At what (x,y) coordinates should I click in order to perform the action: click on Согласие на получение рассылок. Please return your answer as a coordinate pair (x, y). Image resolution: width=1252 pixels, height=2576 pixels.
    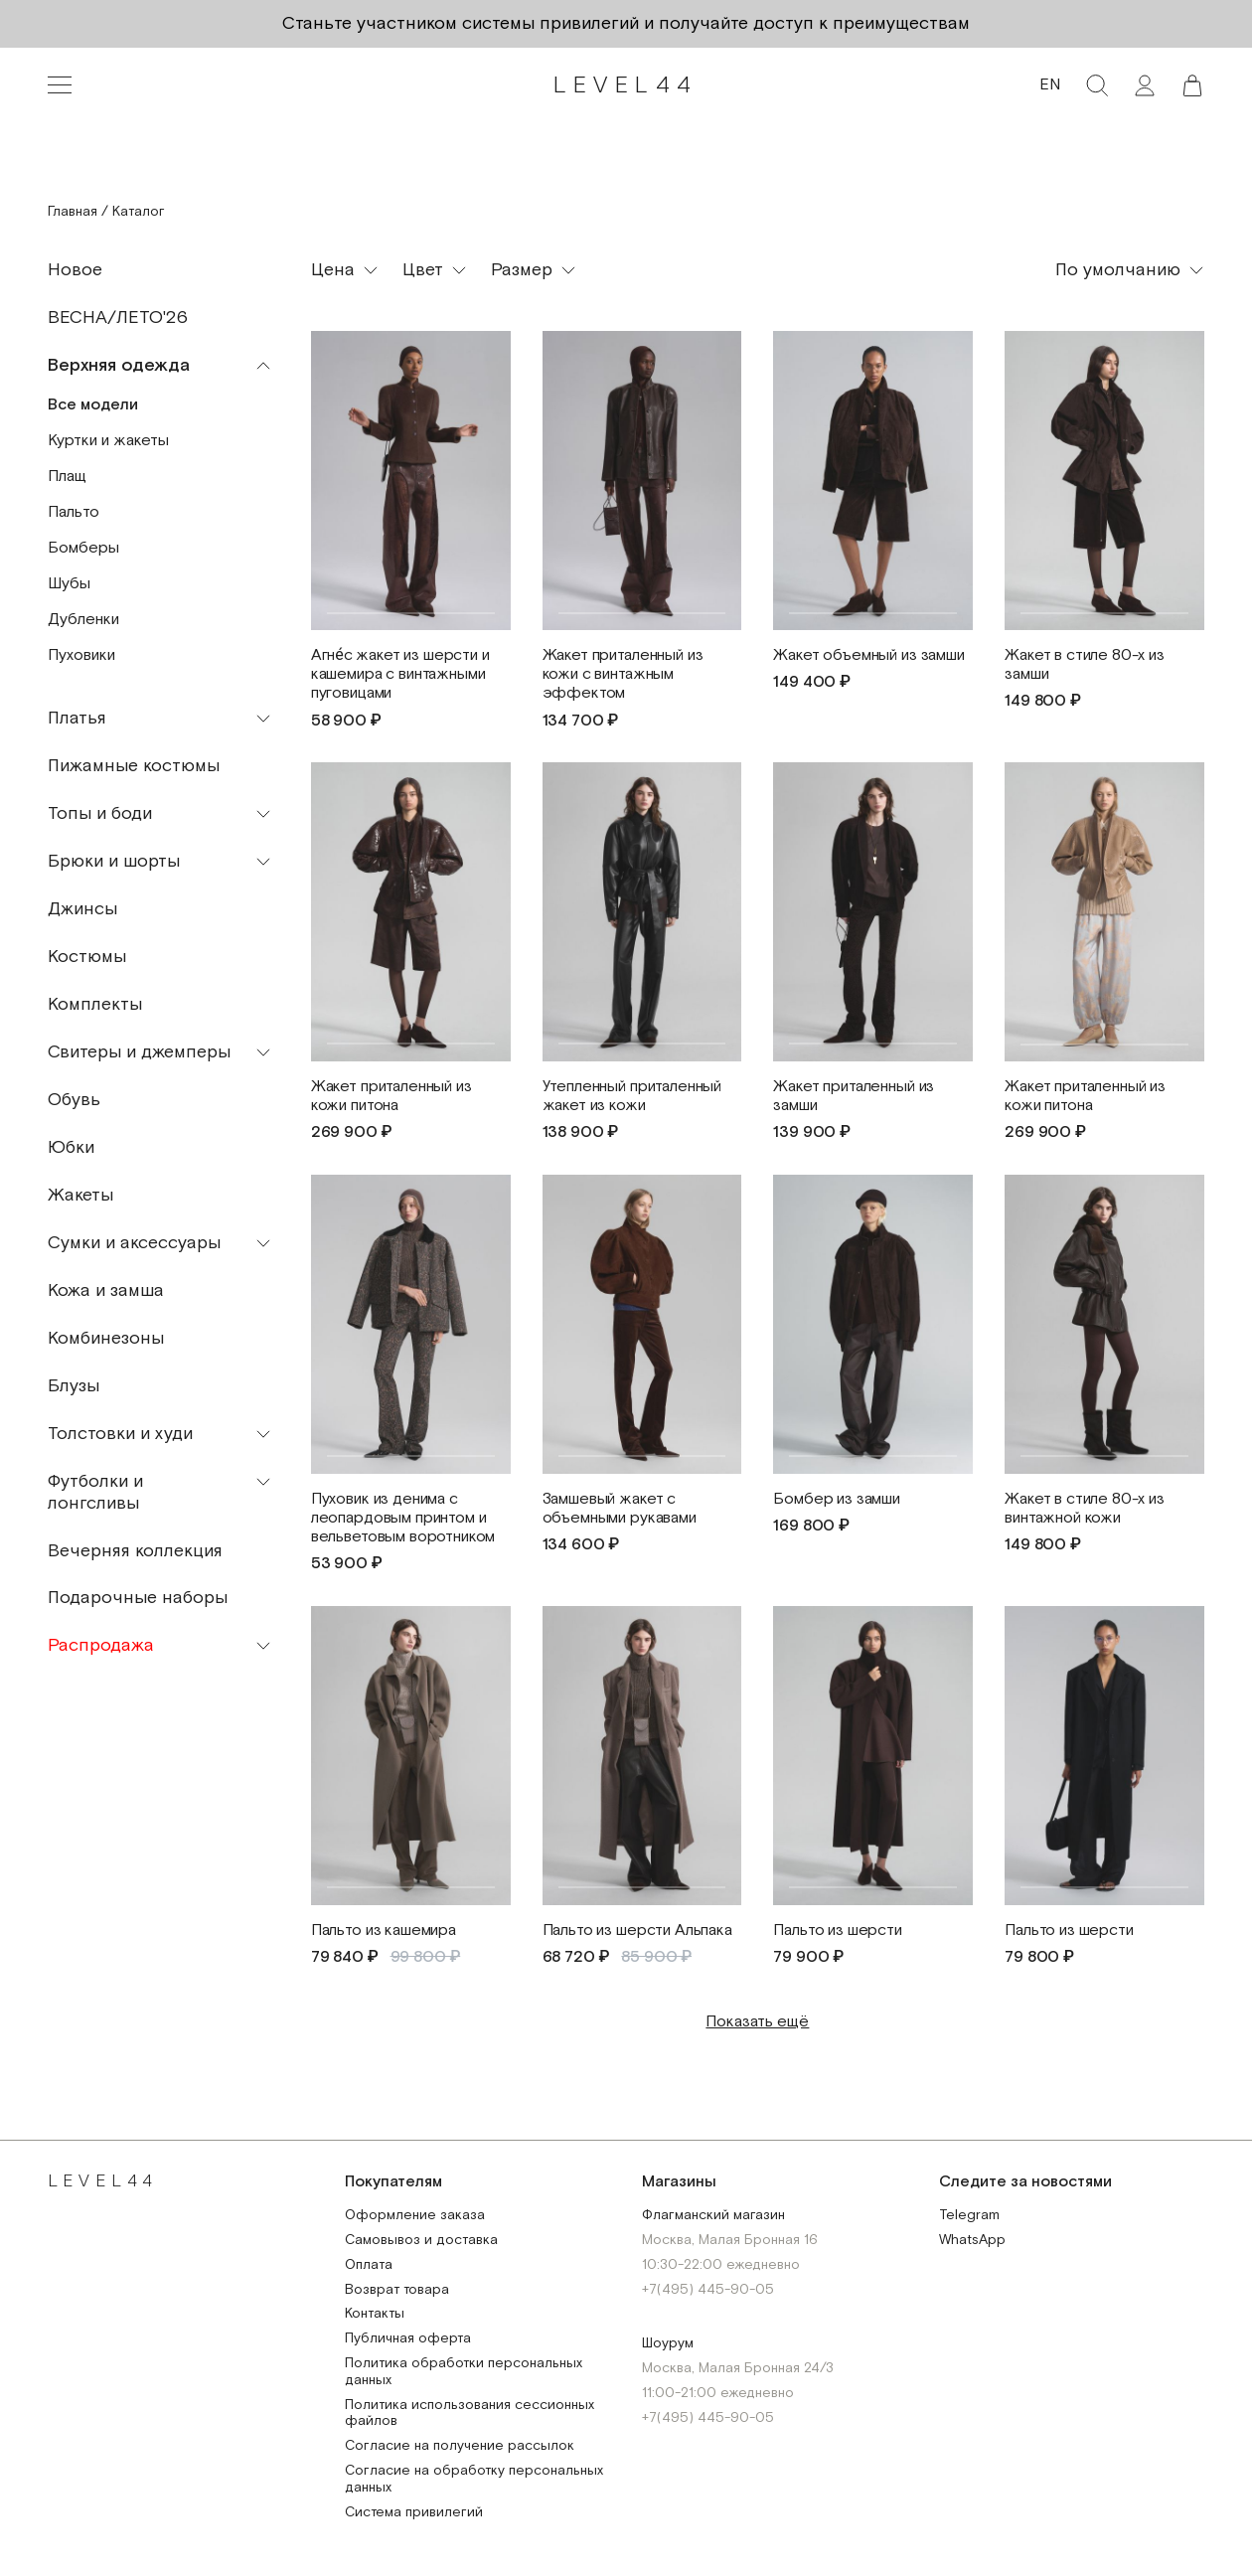
    Looking at the image, I should click on (459, 2446).